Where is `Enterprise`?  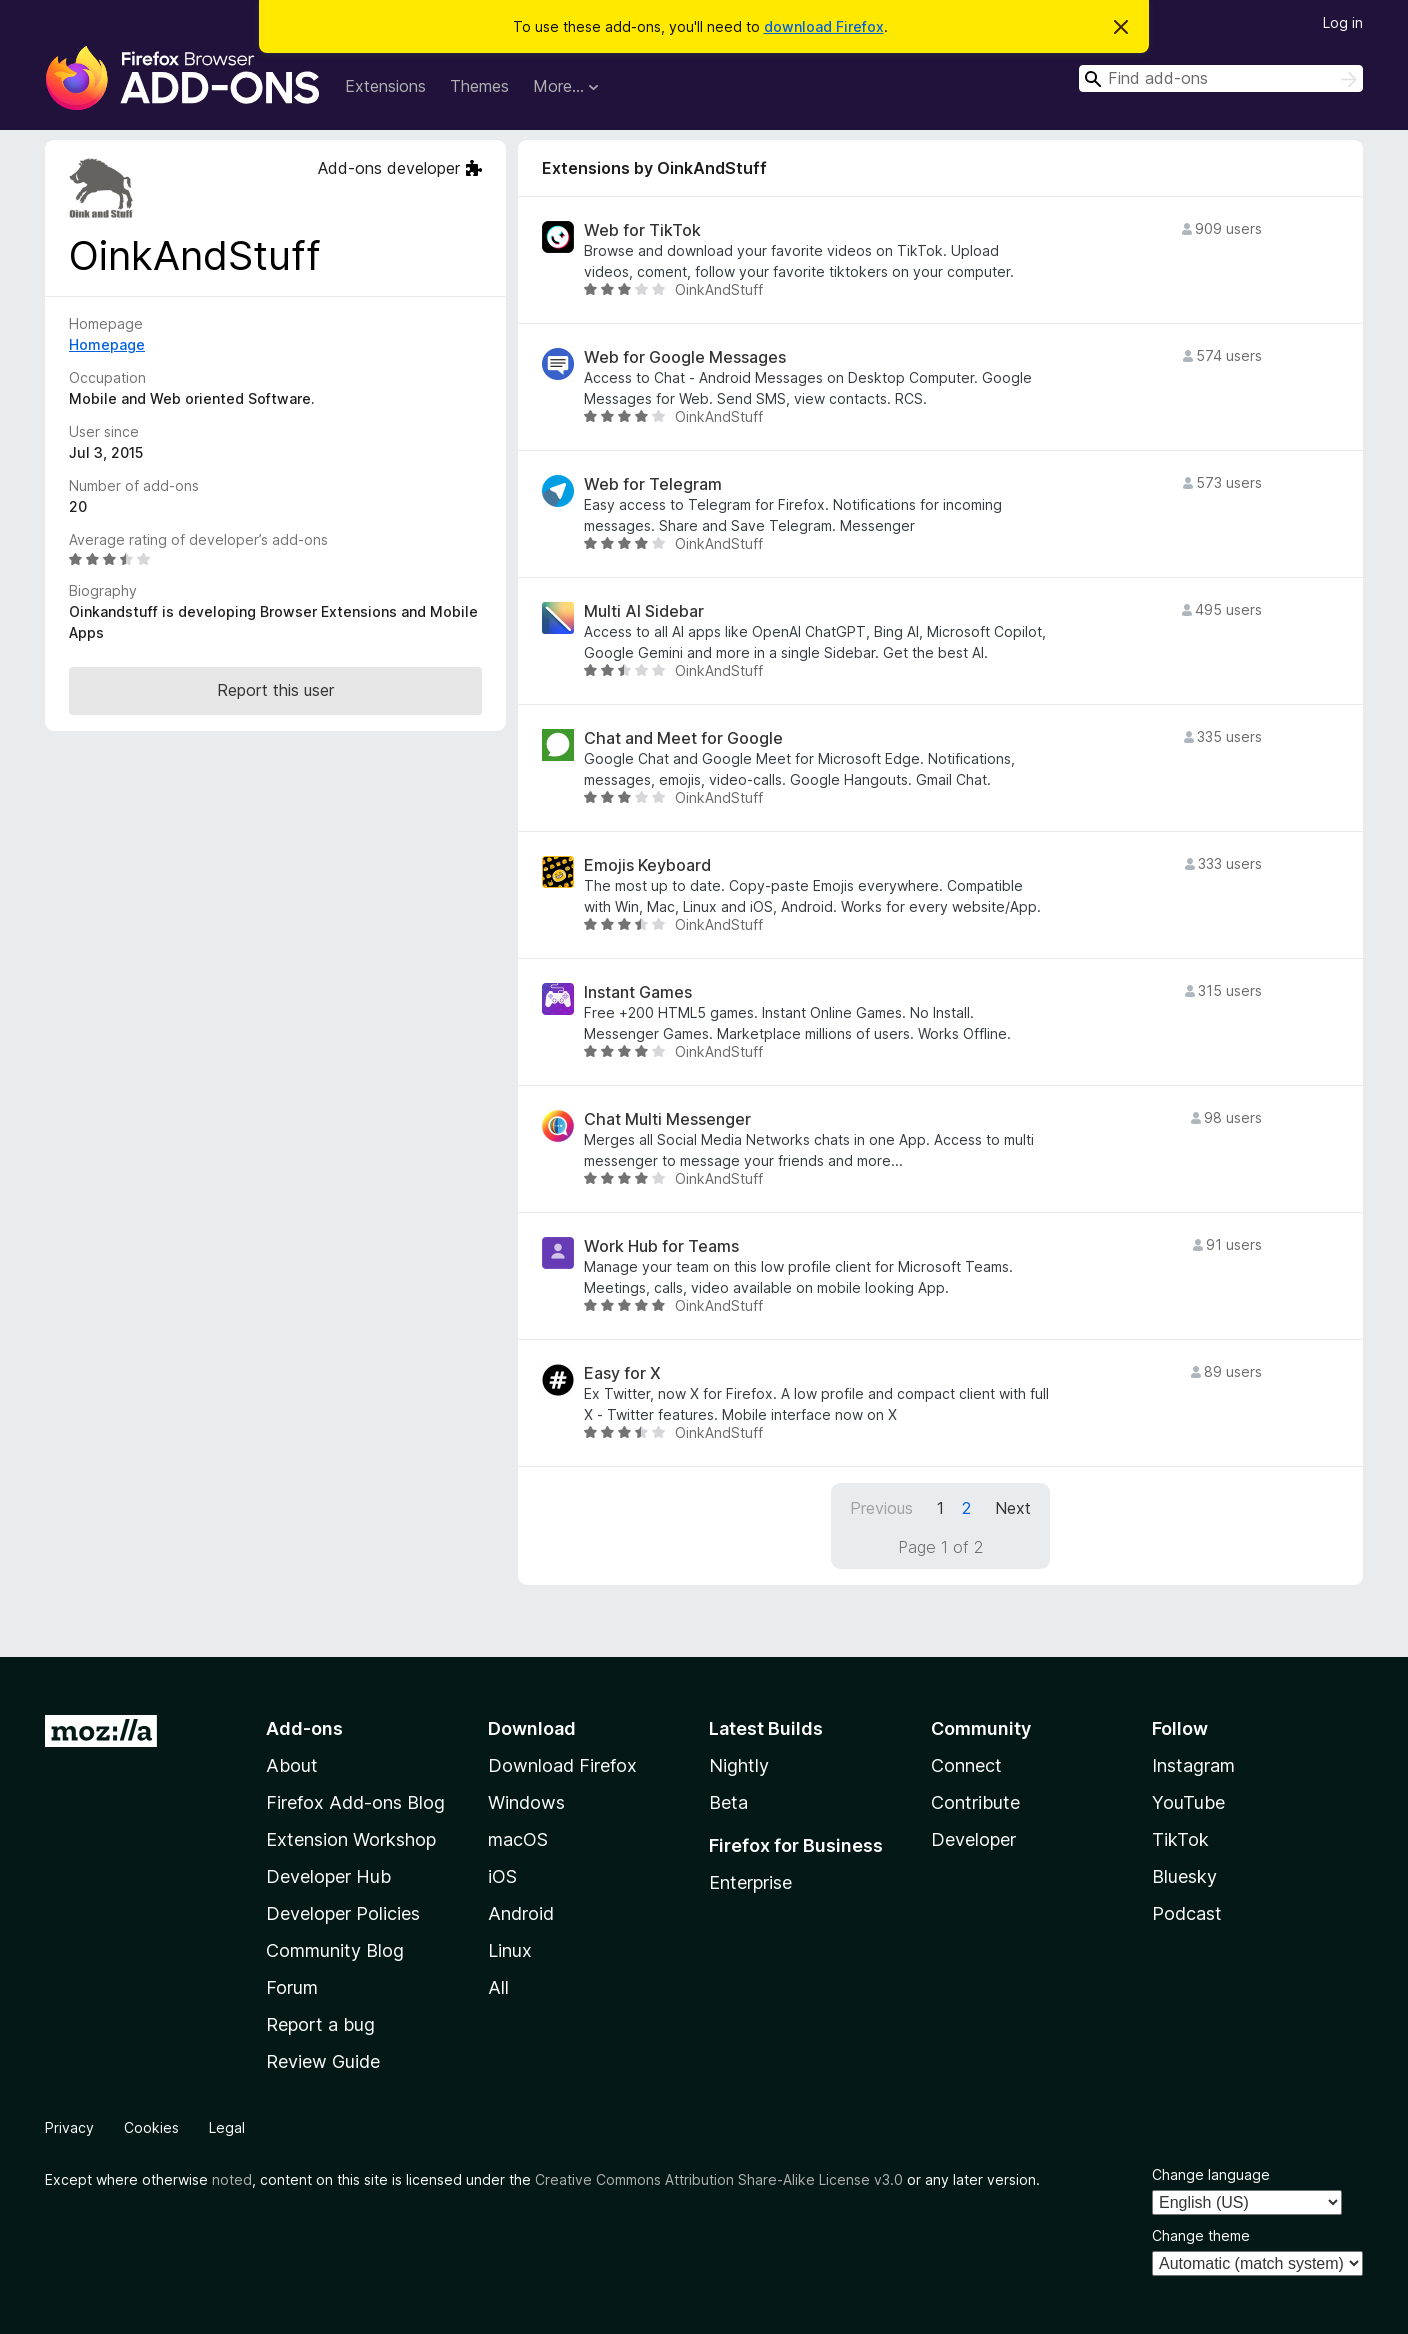 Enterprise is located at coordinates (750, 1882).